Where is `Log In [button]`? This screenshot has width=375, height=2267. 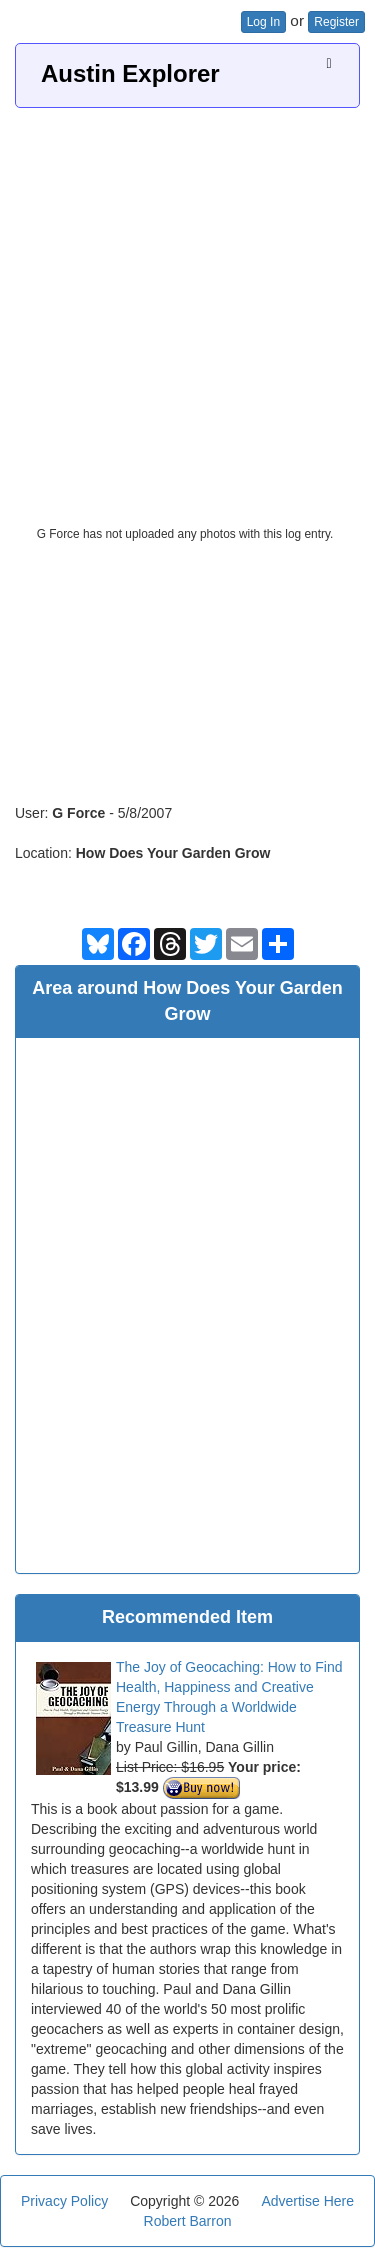
Log In [button] is located at coordinates (263, 22).